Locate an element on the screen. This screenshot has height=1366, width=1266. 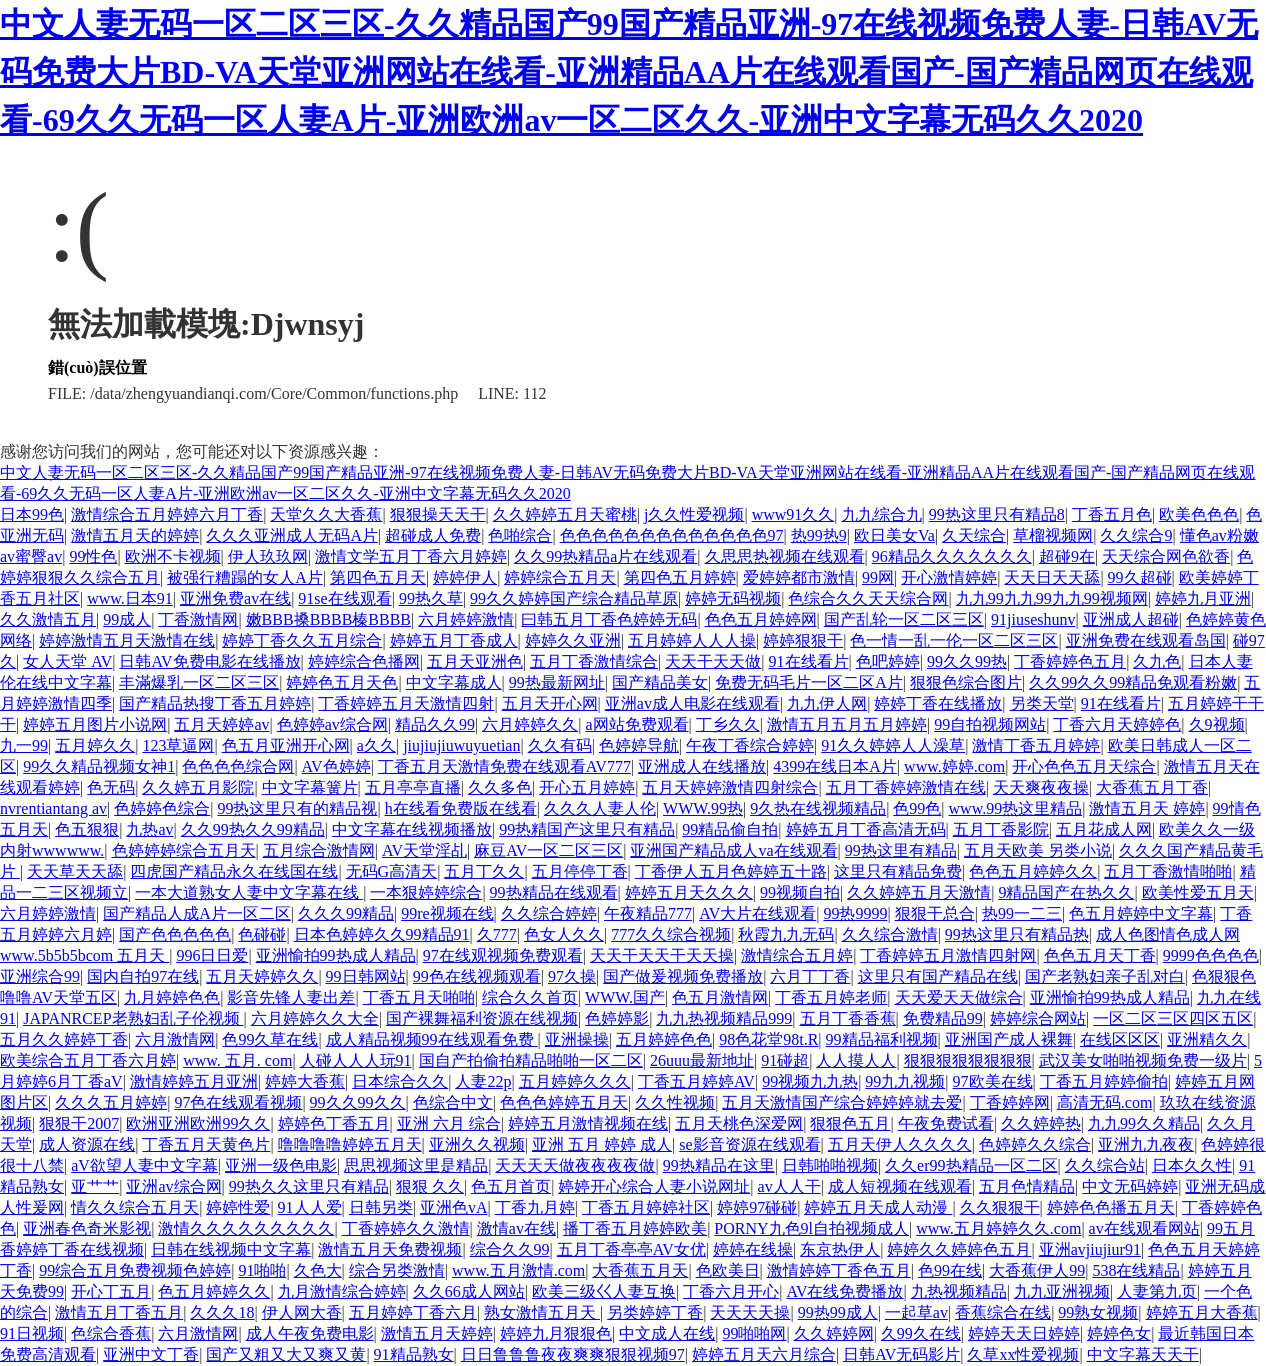
亚洲综合99 is located at coordinates (40, 976).